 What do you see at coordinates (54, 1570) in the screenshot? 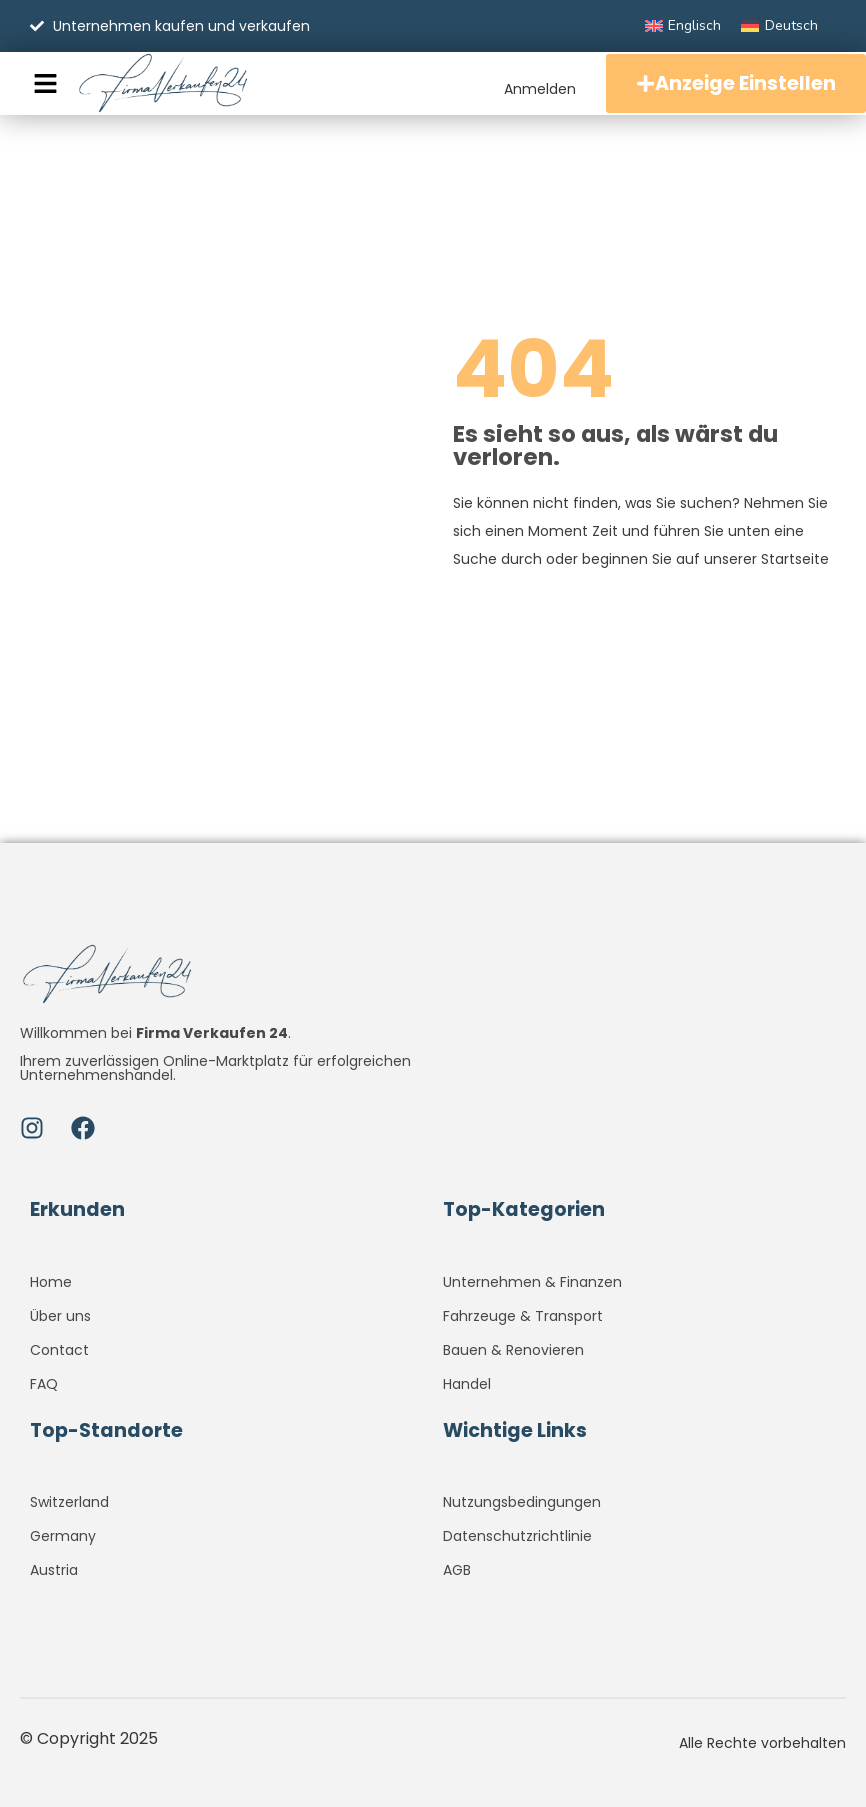
I see `Austria` at bounding box center [54, 1570].